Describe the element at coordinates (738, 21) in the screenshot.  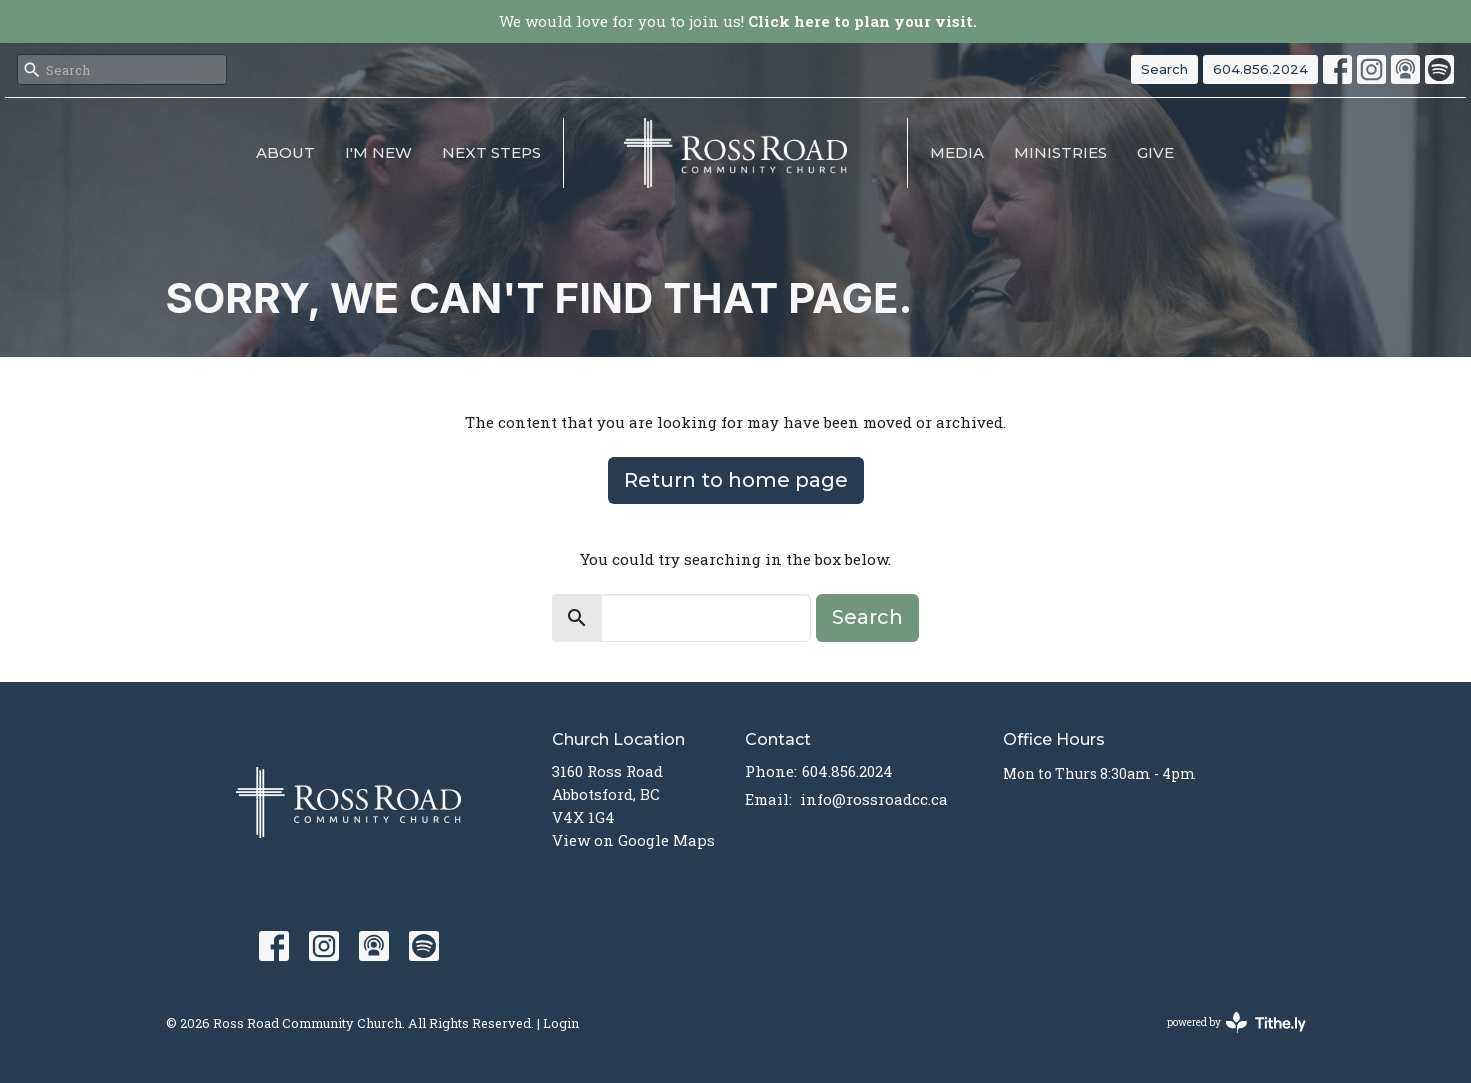
I see `We would love for you to join us!` at that location.